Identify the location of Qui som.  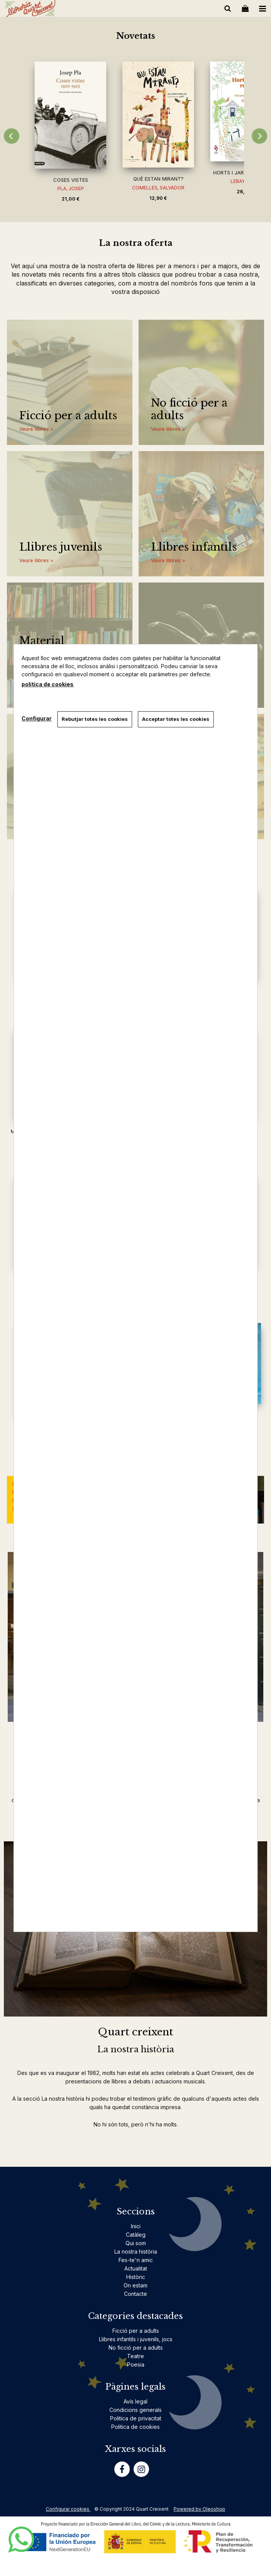
(135, 2243).